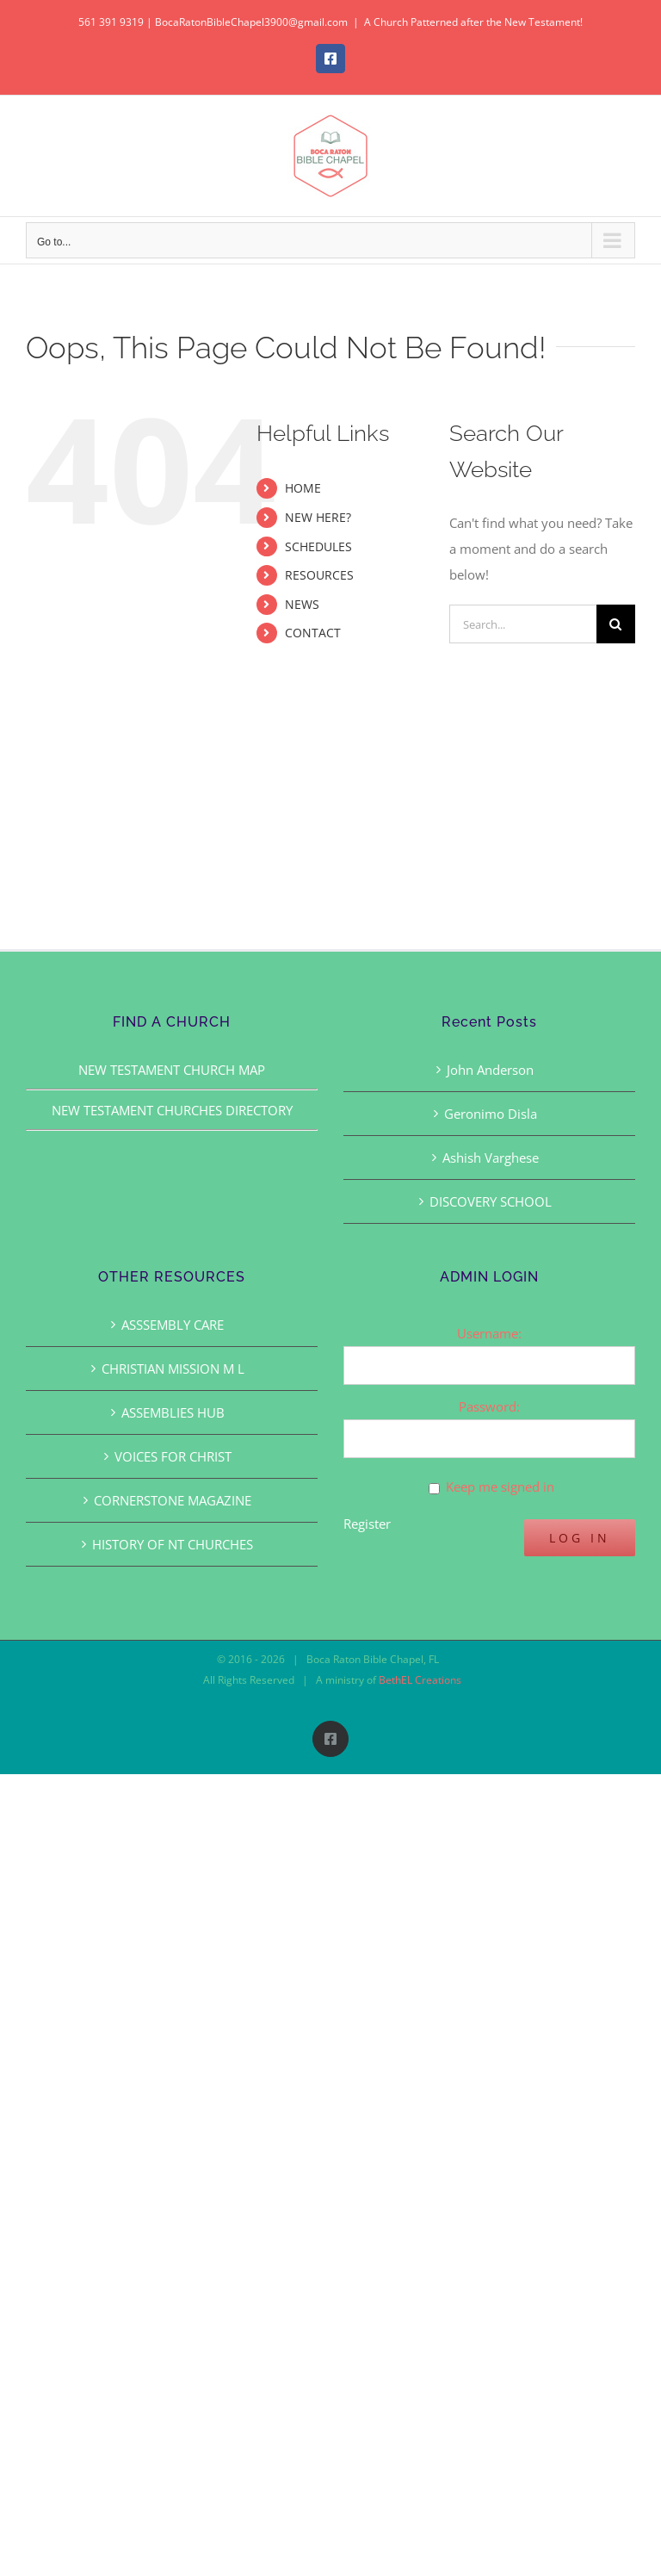 Image resolution: width=661 pixels, height=2576 pixels. I want to click on VOICES FOR CHRIST, so click(173, 1456).